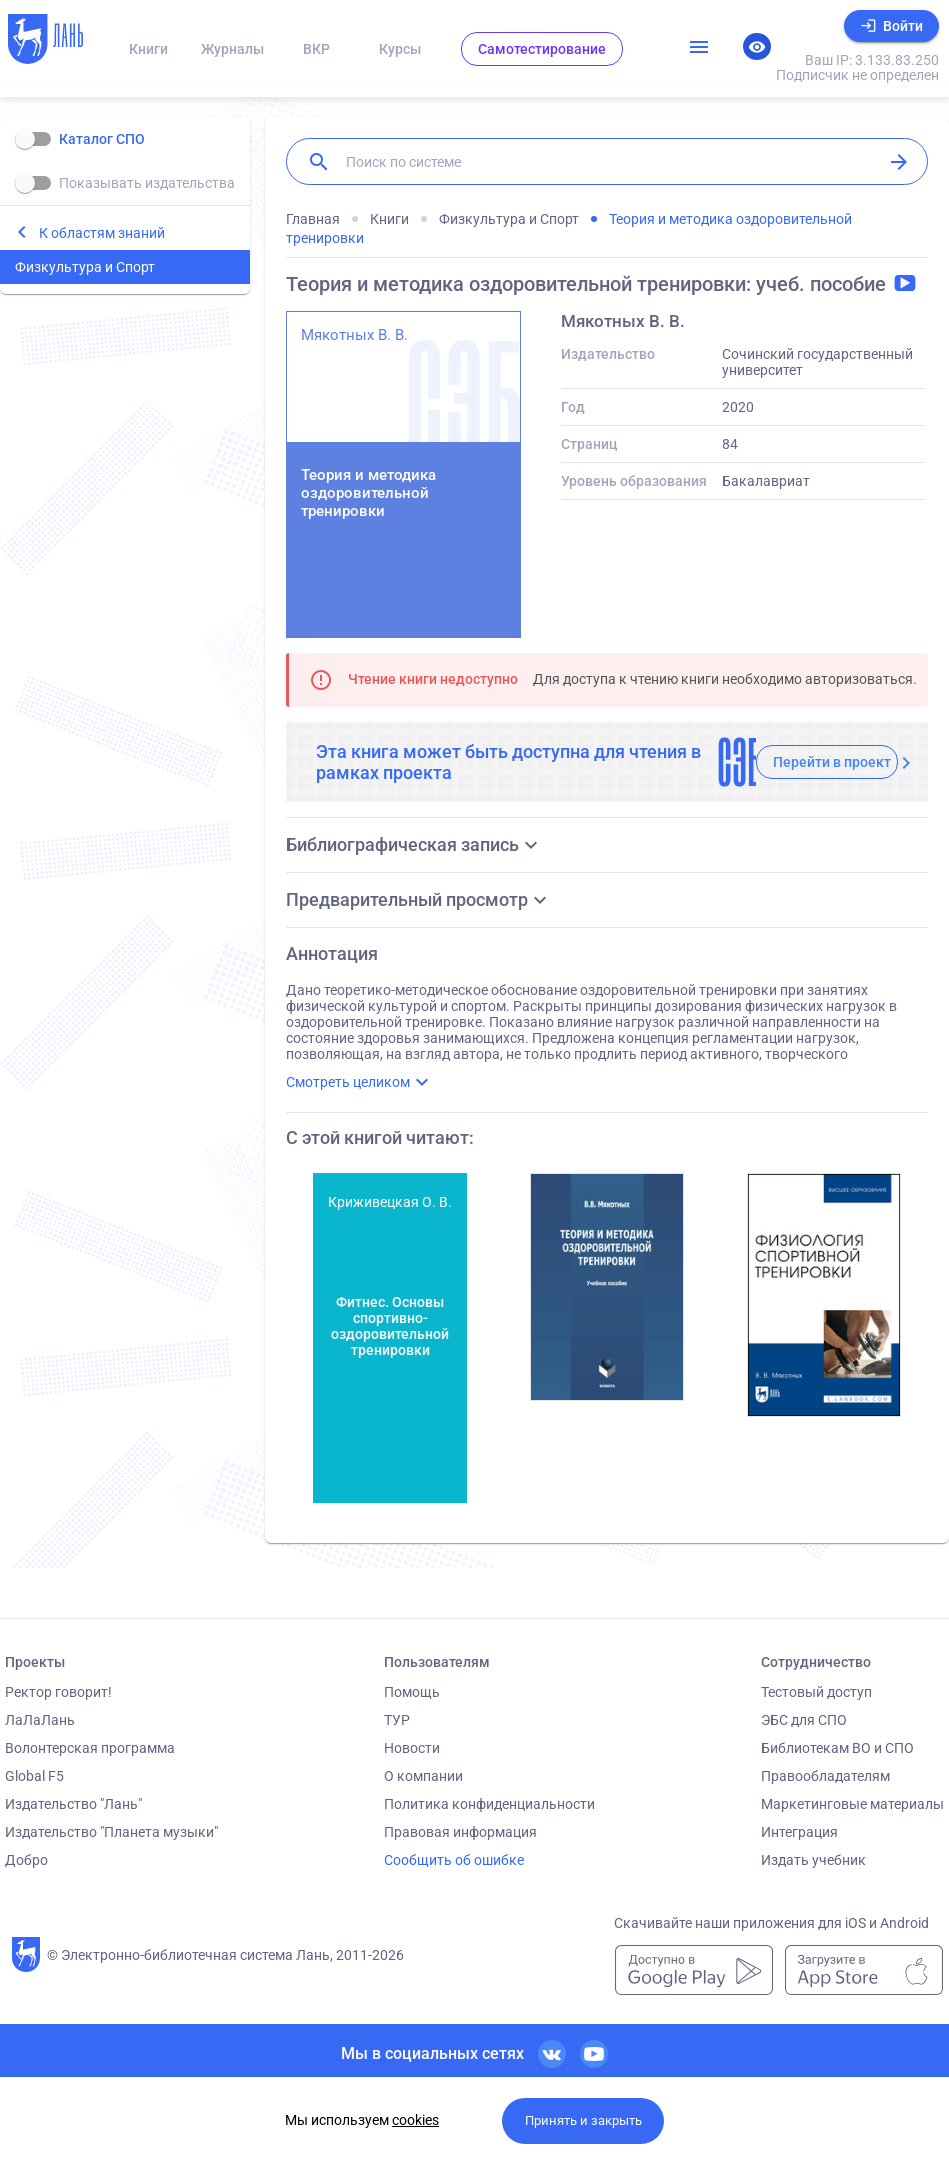 This screenshot has width=949, height=2165. What do you see at coordinates (73, 1804) in the screenshot?
I see `Издательство "Лань"` at bounding box center [73, 1804].